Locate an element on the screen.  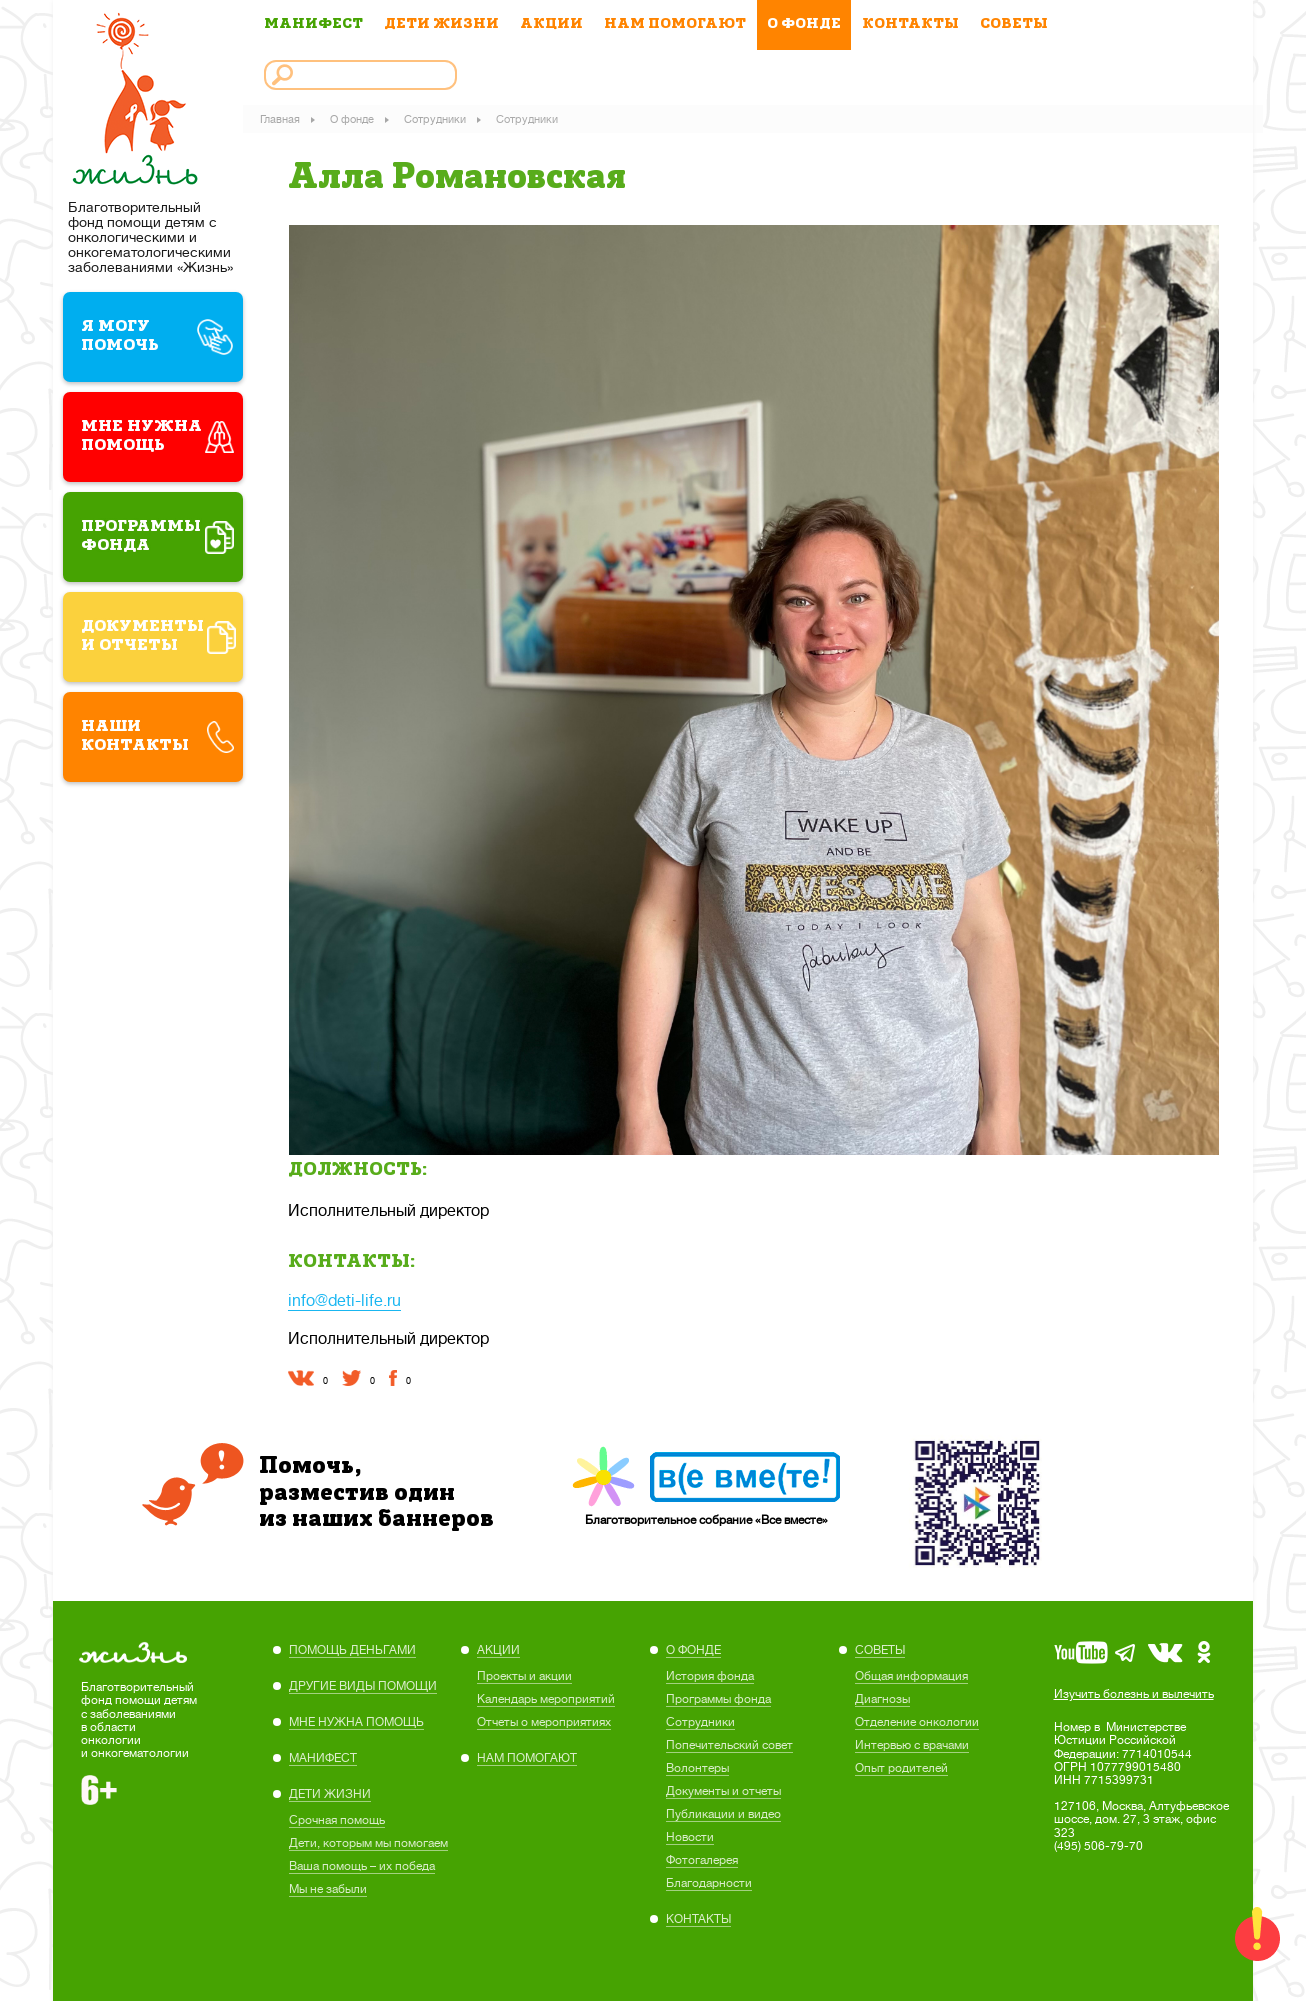
Сотрудники is located at coordinates (439, 117).